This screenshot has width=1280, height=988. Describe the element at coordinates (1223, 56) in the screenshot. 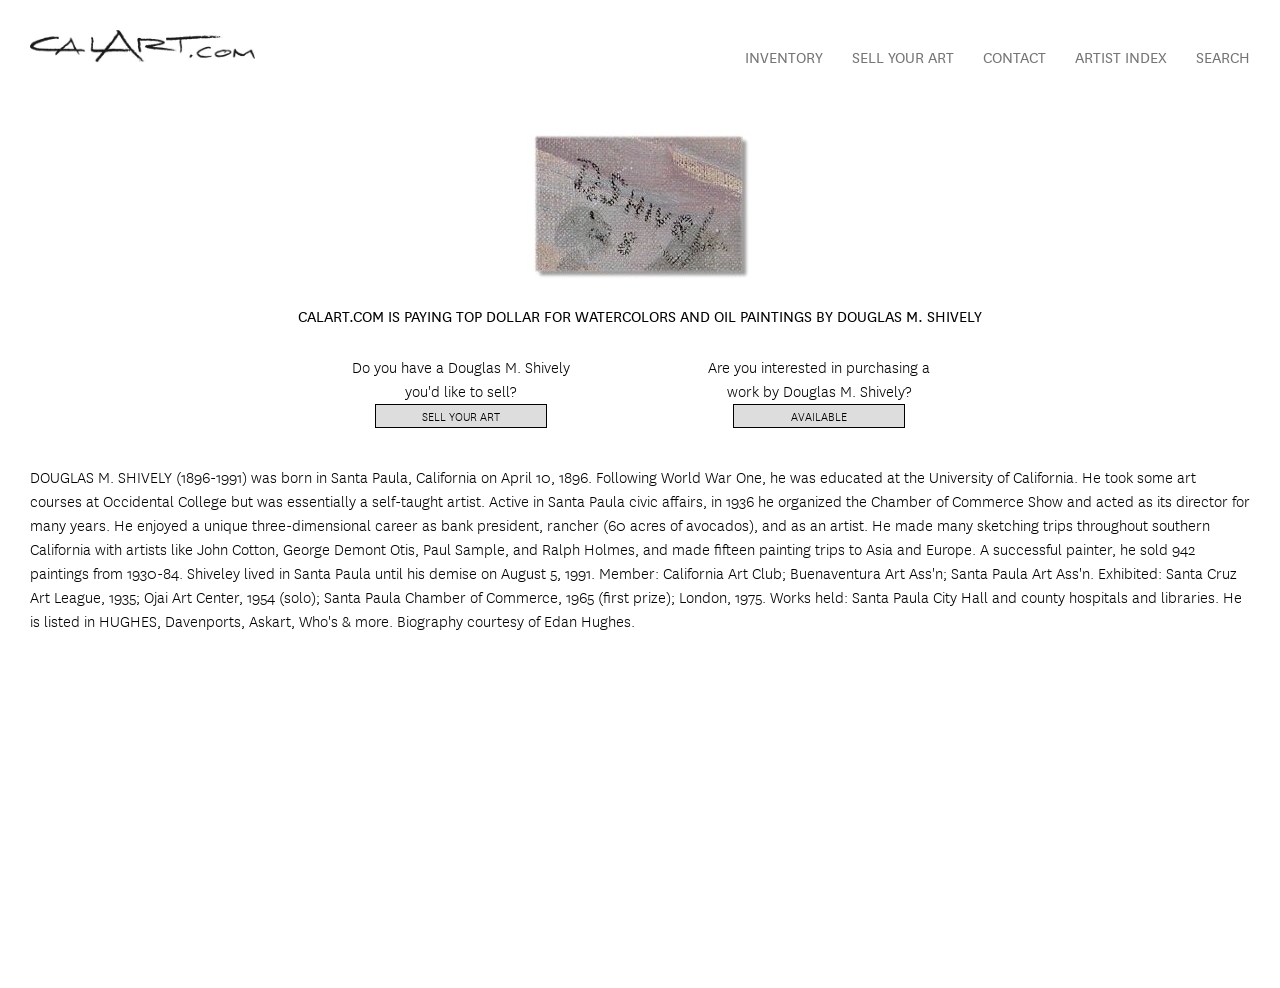

I see `Search` at that location.